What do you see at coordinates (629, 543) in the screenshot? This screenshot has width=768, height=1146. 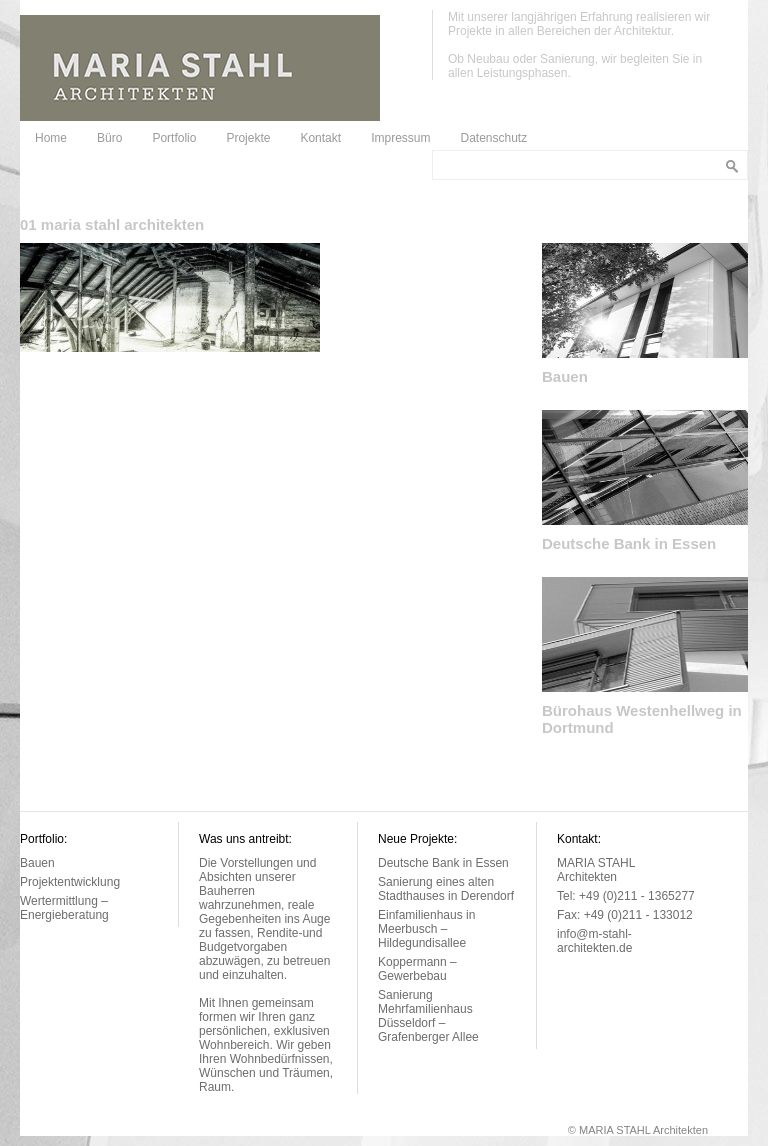 I see `Deutsche Bank in Essen` at bounding box center [629, 543].